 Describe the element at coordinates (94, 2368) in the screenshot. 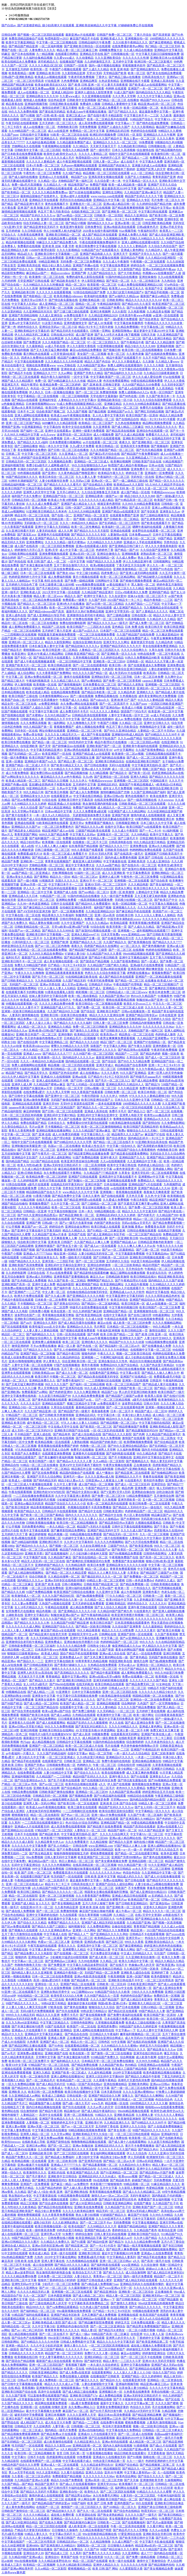

I see `99热综合在线` at that location.